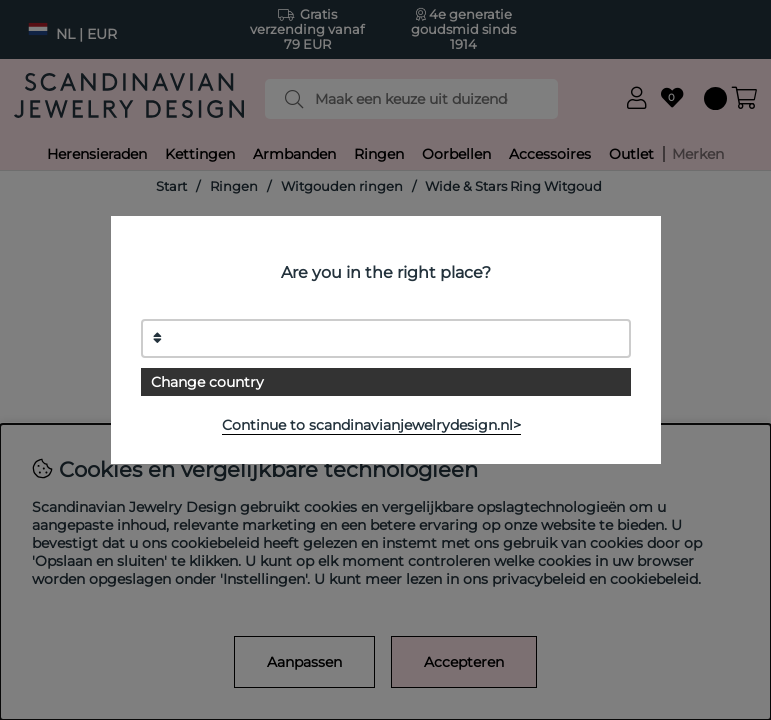 The image size is (771, 720). What do you see at coordinates (207, 382) in the screenshot?
I see `Change country` at bounding box center [207, 382].